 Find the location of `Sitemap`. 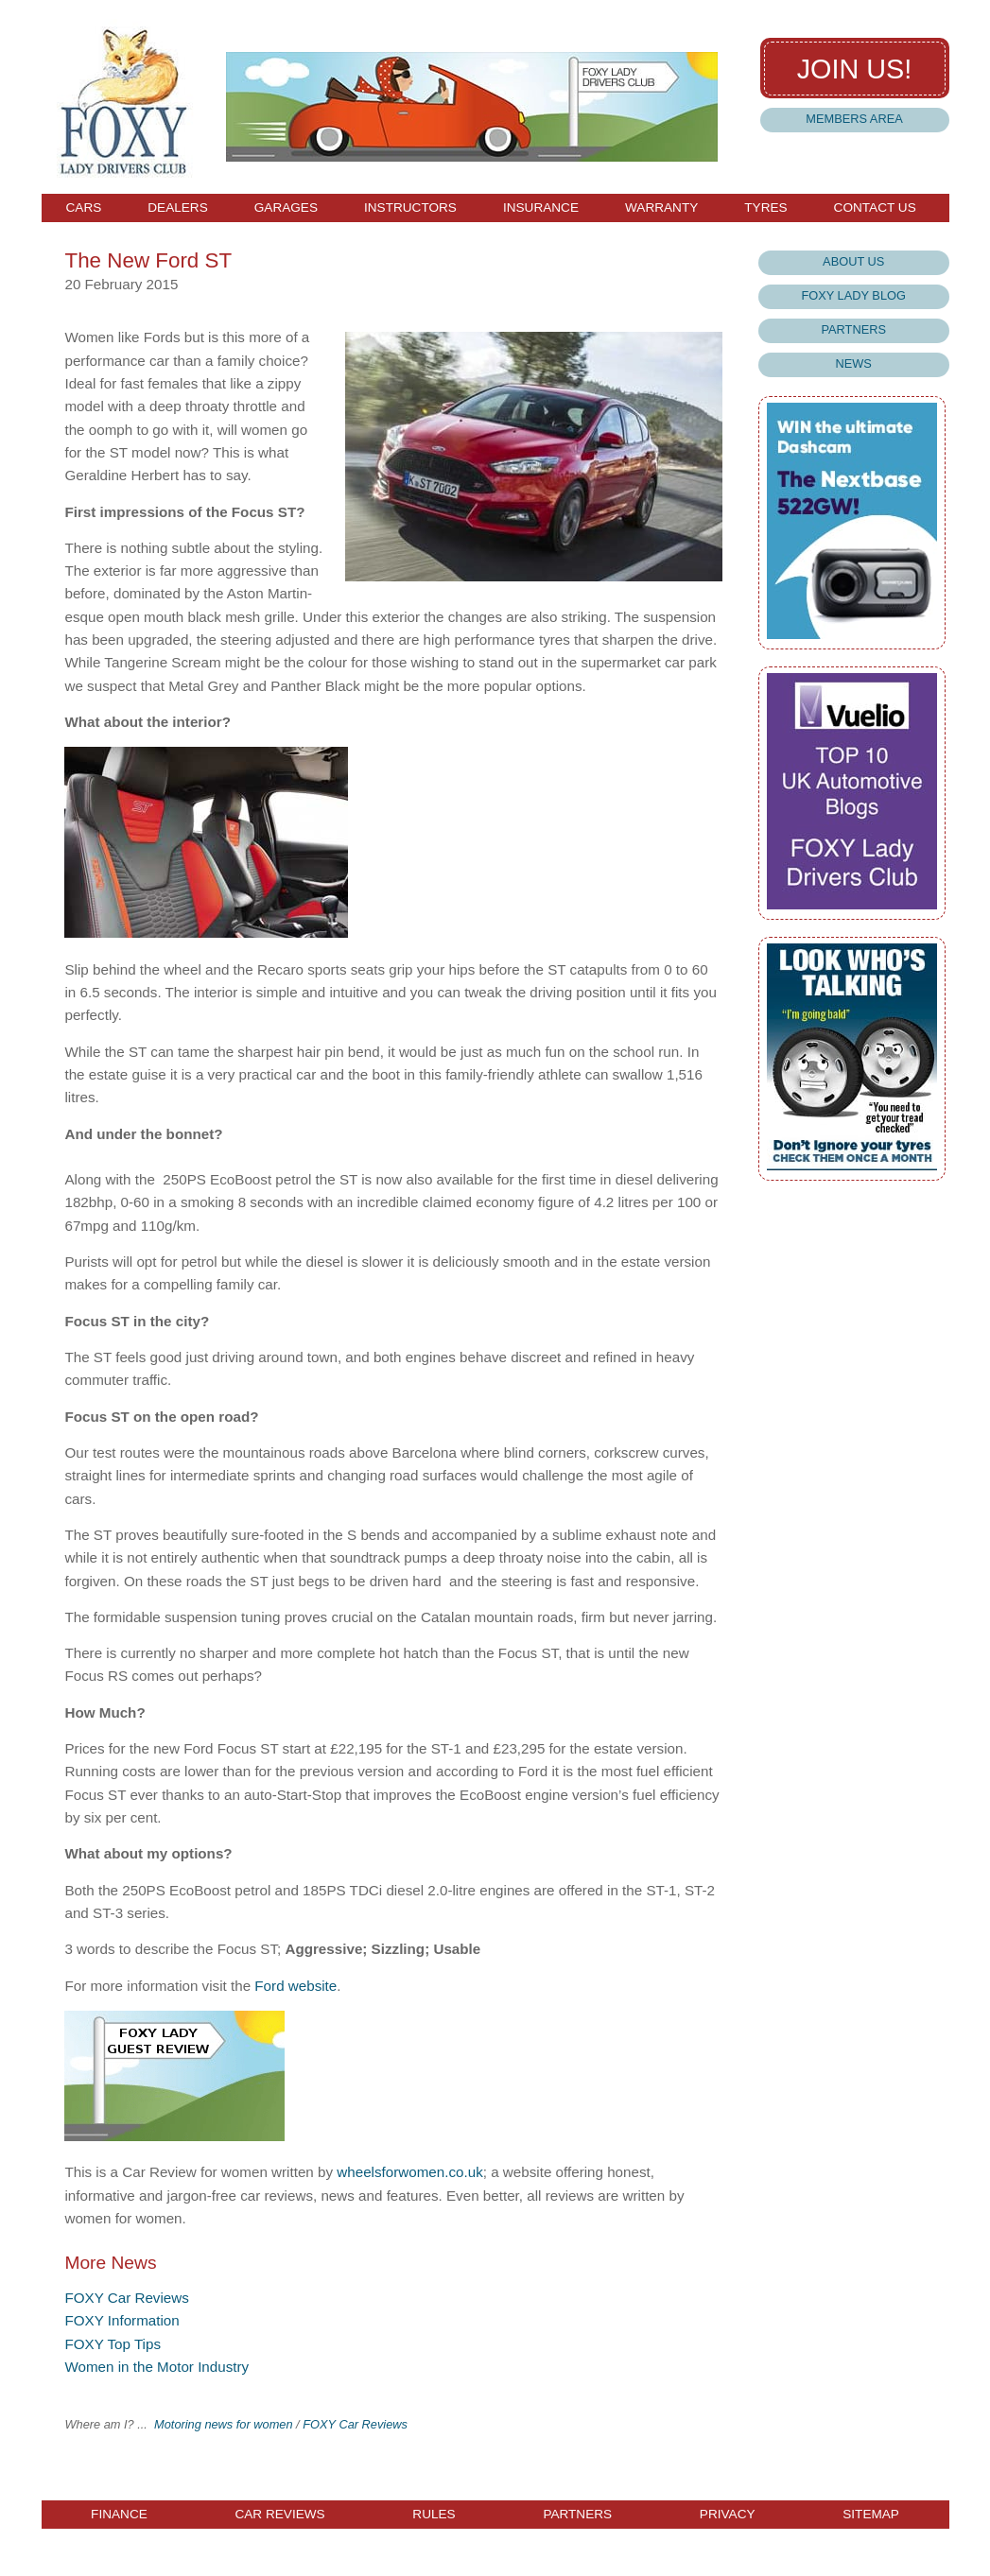

Sitemap is located at coordinates (870, 2514).